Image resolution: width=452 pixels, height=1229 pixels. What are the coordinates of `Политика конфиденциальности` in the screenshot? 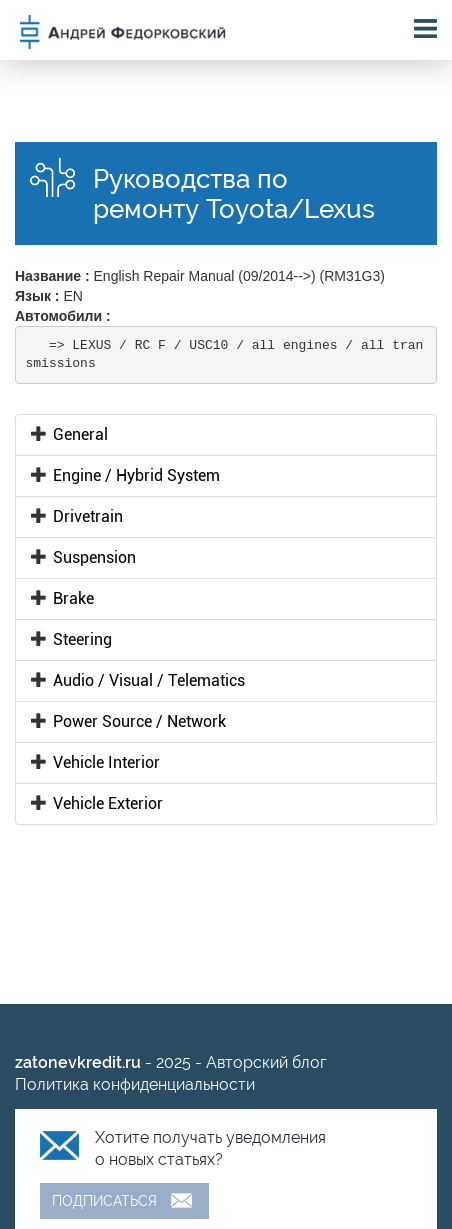 It's located at (135, 1084).